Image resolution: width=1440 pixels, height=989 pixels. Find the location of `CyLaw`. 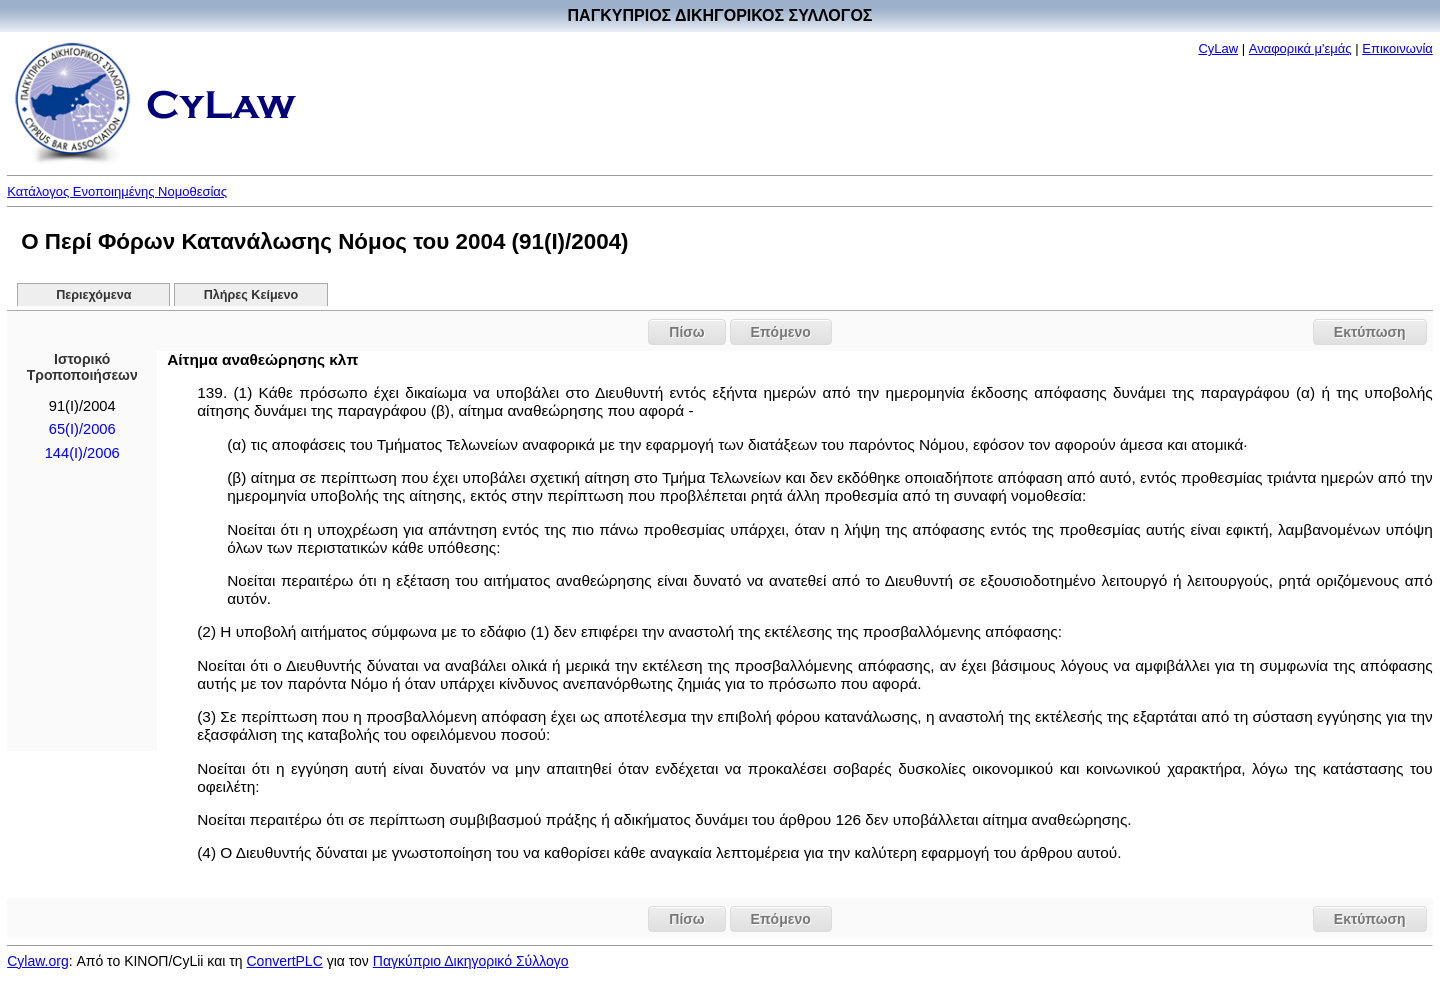

CyLaw is located at coordinates (1218, 48).